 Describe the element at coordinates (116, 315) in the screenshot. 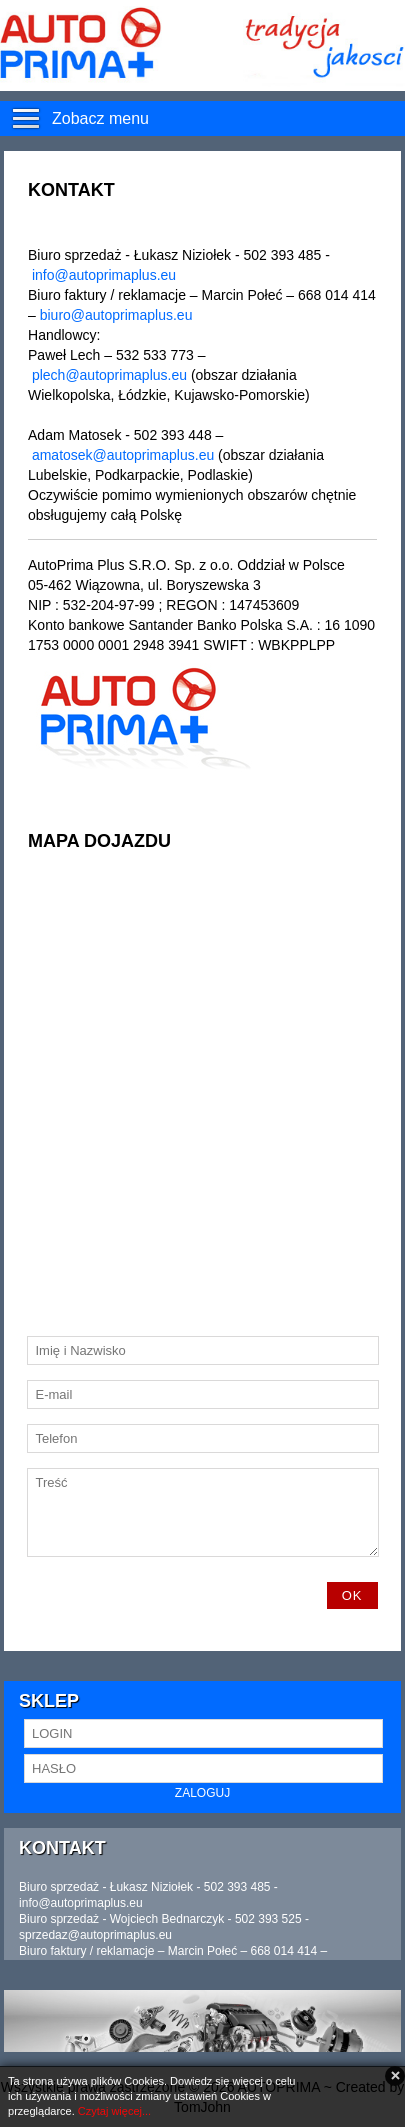

I see `biuro@autoprimaplus.eu` at that location.